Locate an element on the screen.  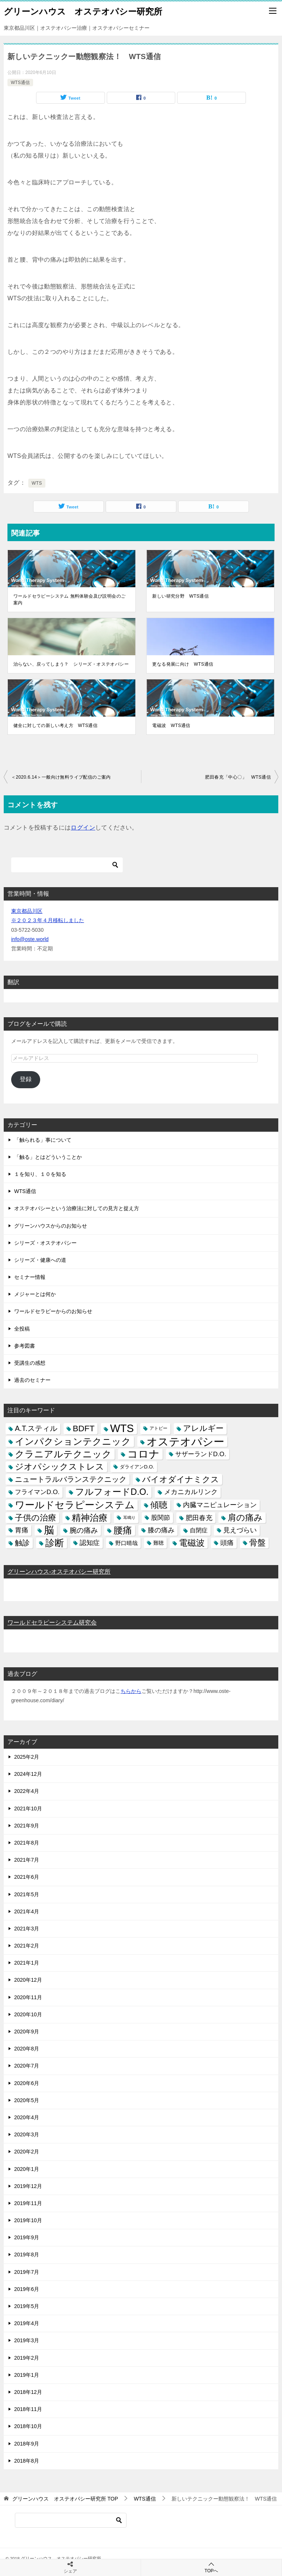
メカニカルリンク [メカニカルリンク (11個の項目)] is located at coordinates (191, 1492).